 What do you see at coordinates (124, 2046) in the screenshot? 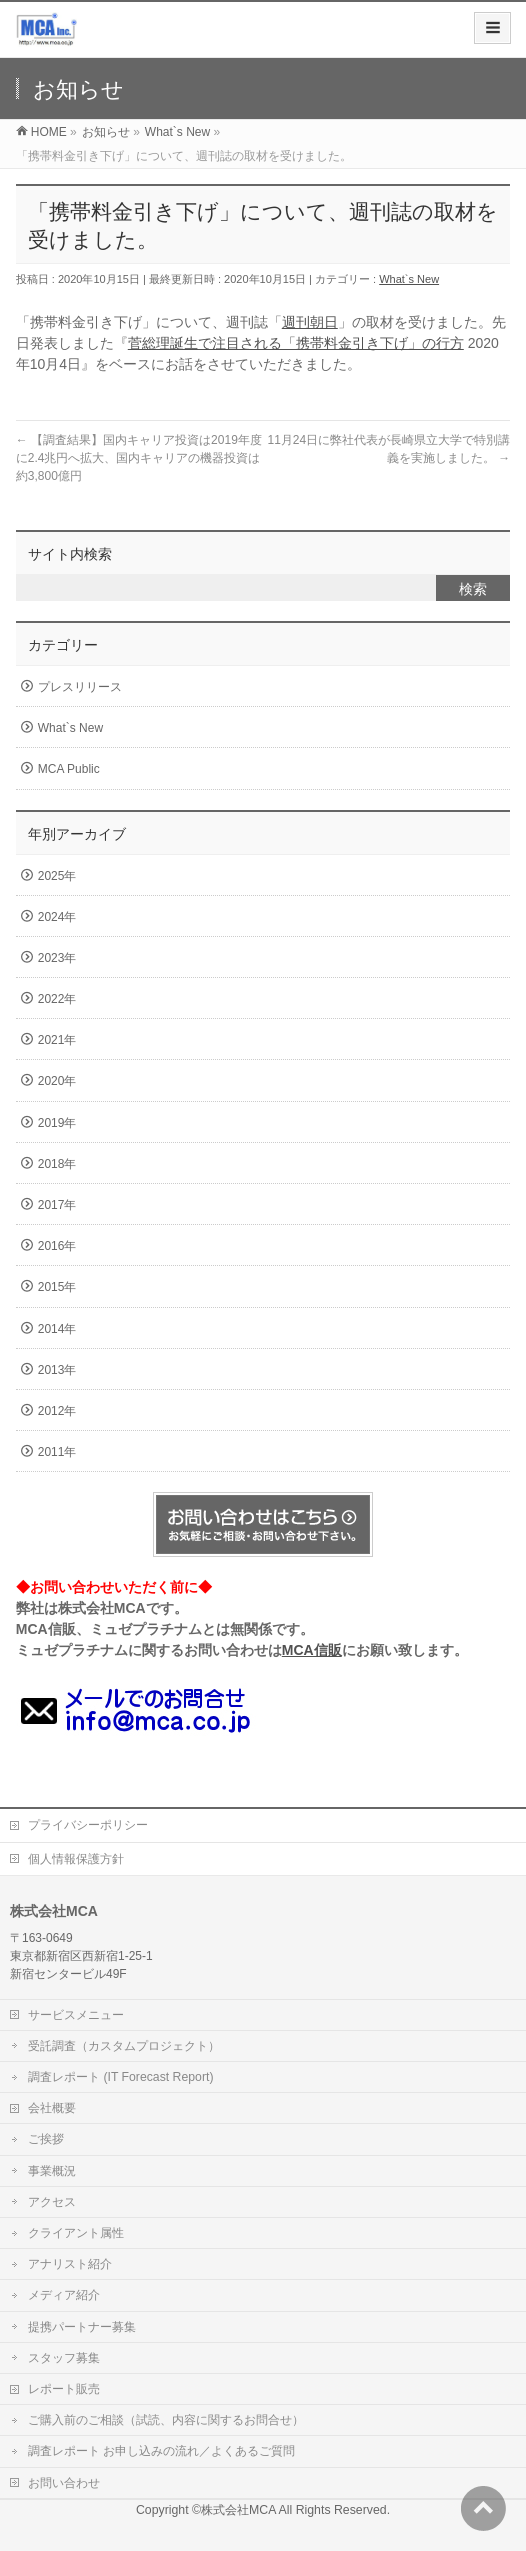
I see `受託調査（カスタムプロジェクト）` at bounding box center [124, 2046].